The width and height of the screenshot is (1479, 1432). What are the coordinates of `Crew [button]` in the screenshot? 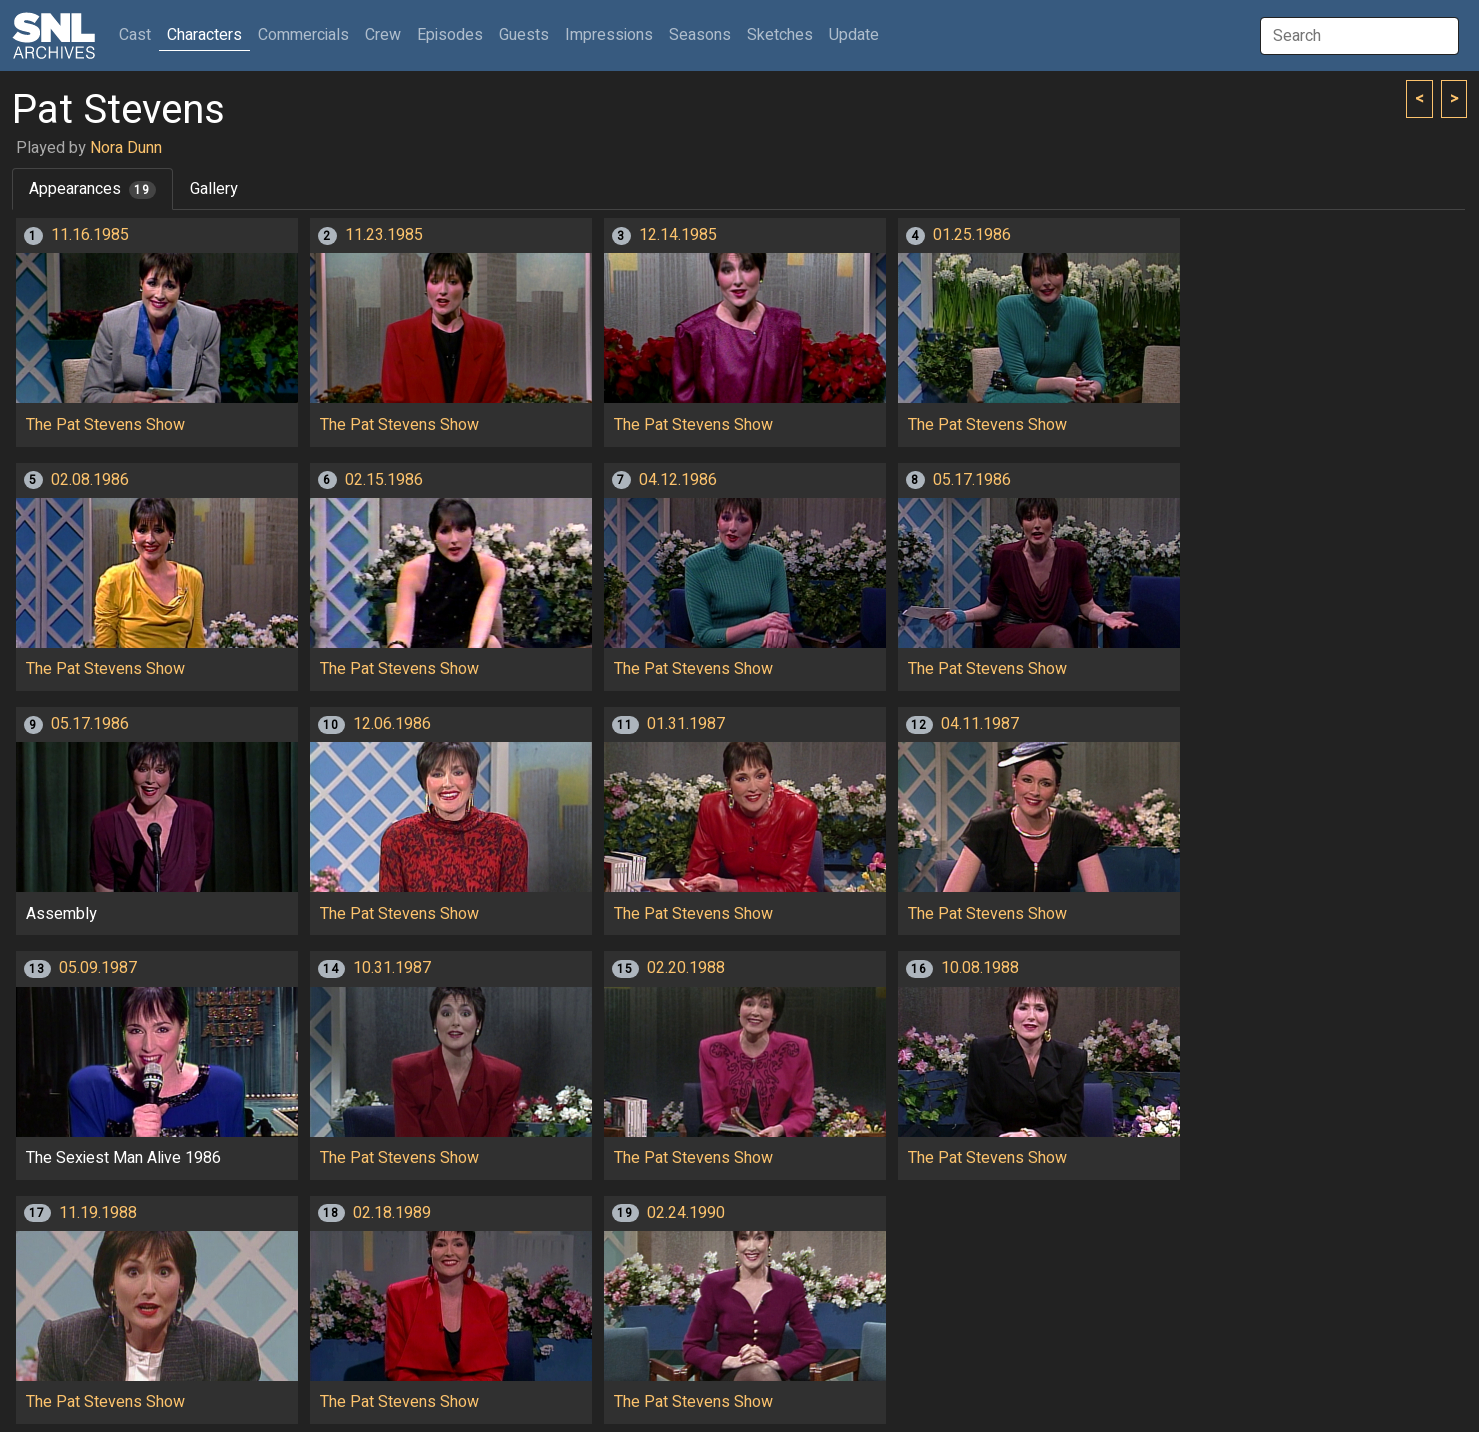 It's located at (383, 35).